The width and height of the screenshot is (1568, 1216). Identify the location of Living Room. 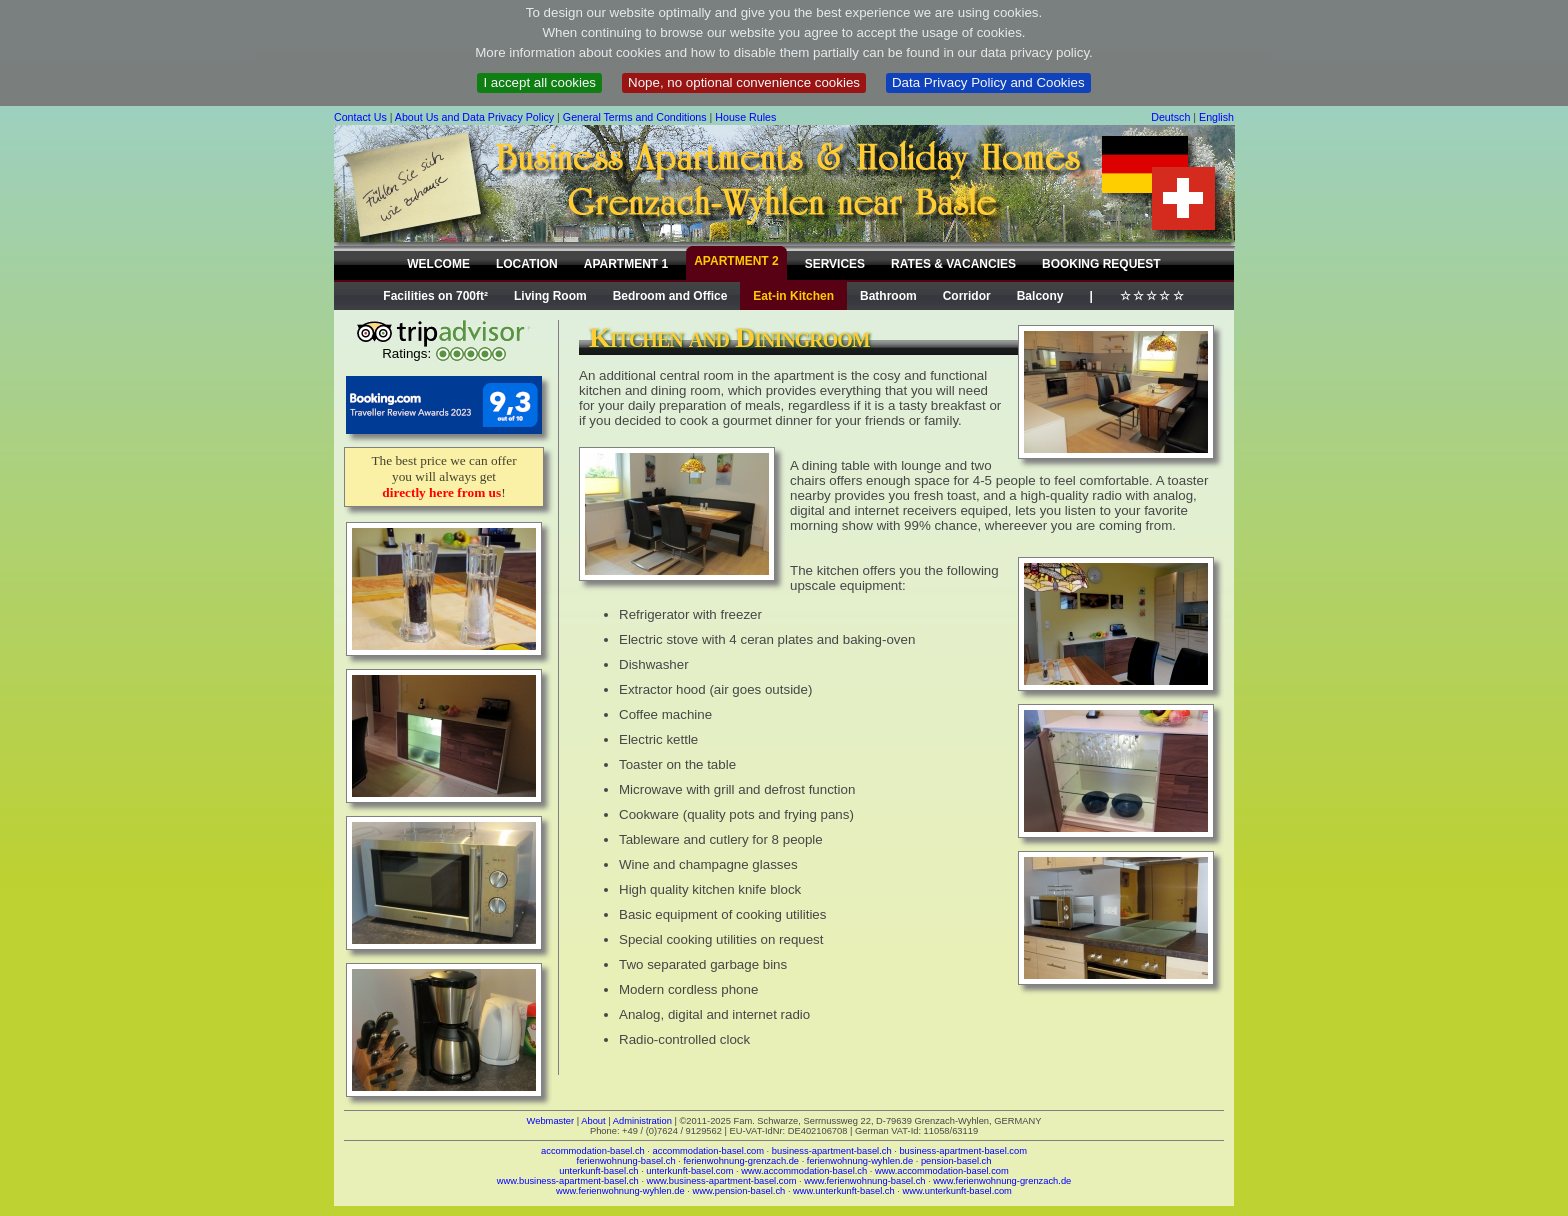
(550, 296).